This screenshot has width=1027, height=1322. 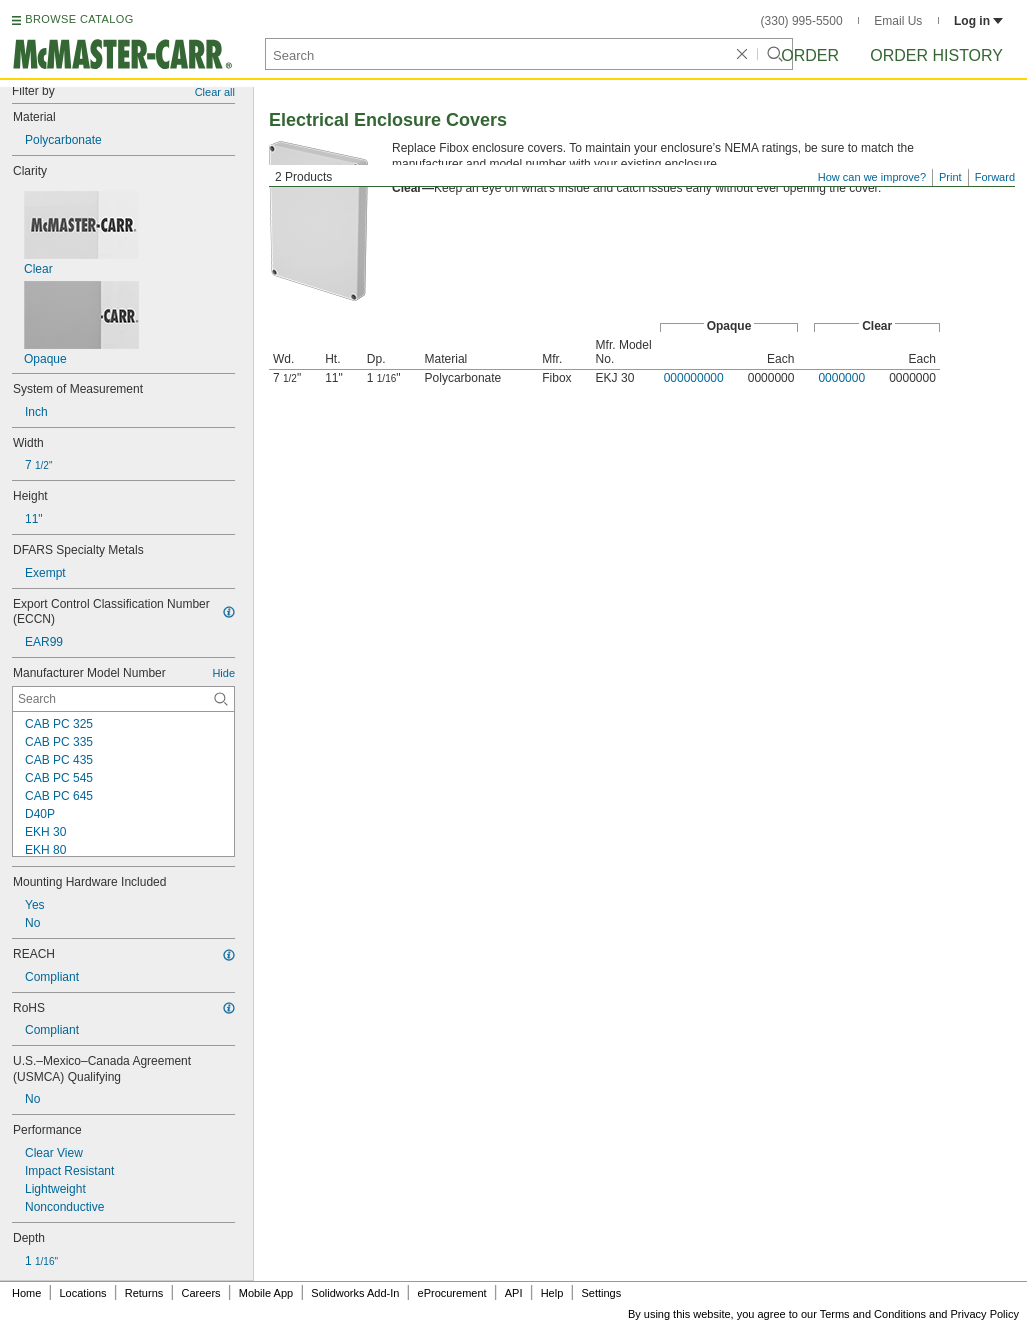 I want to click on eProcurement, so click(x=452, y=1293).